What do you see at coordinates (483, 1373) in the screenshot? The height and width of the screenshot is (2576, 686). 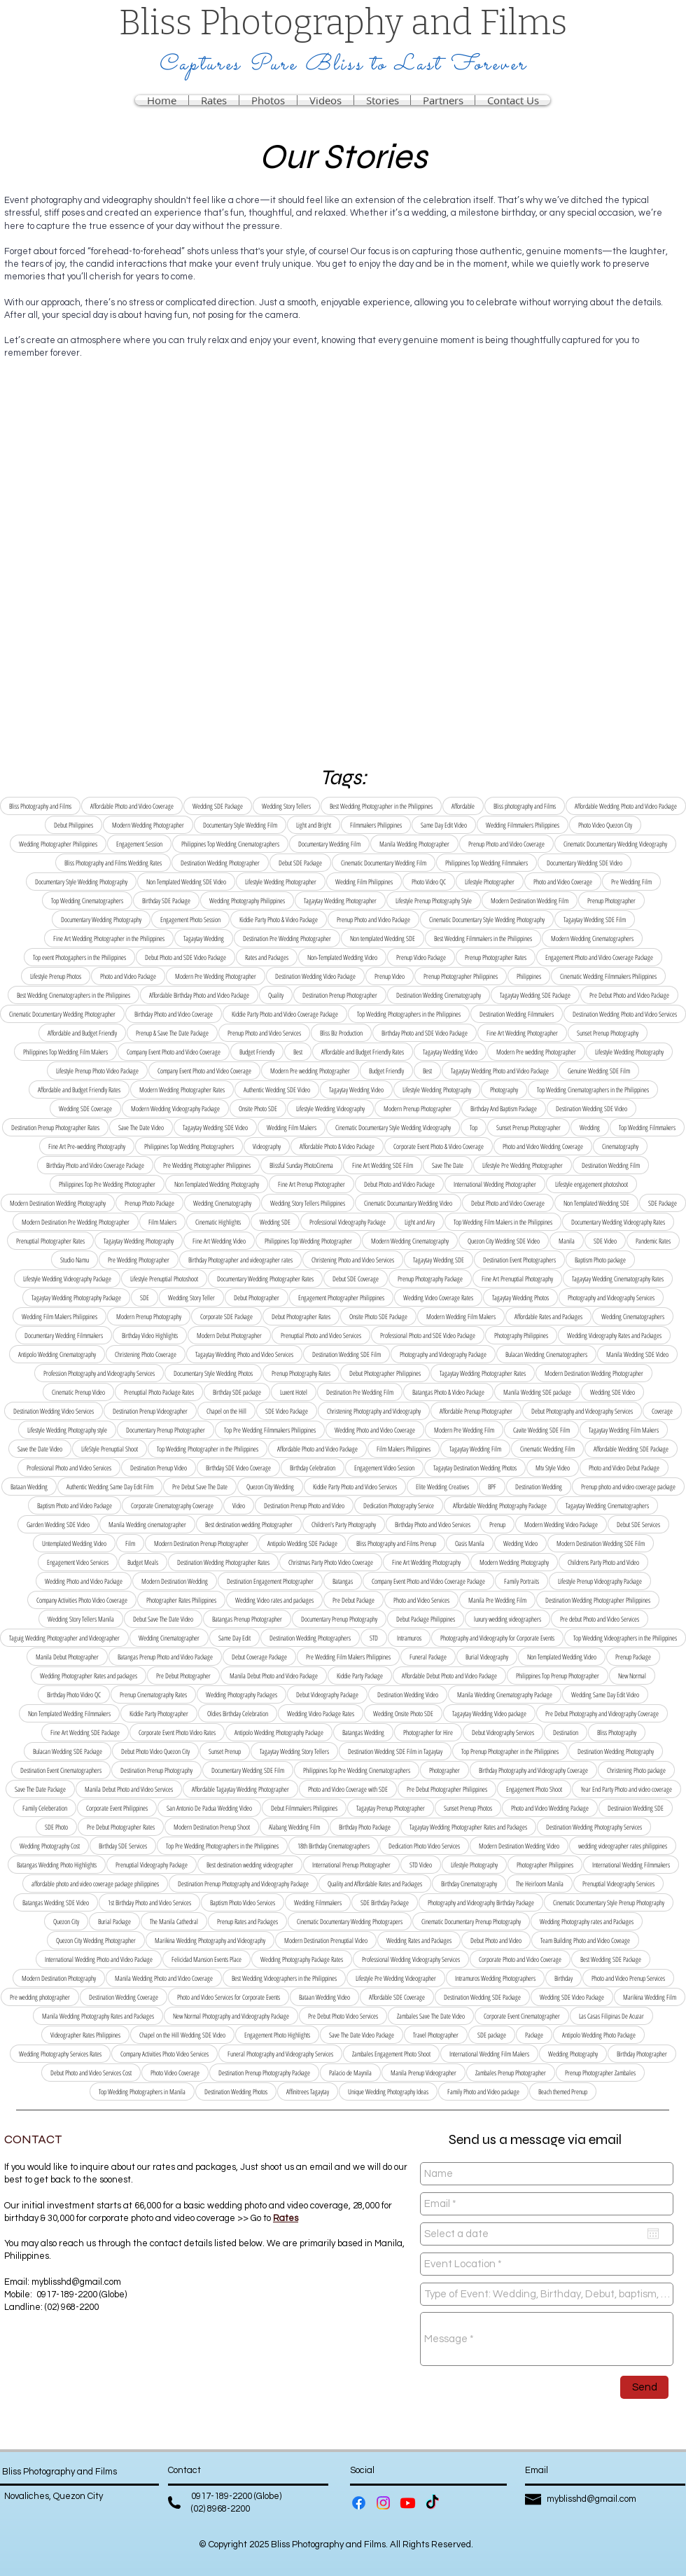 I see `Tagaytay Wedding Photographer Rates` at bounding box center [483, 1373].